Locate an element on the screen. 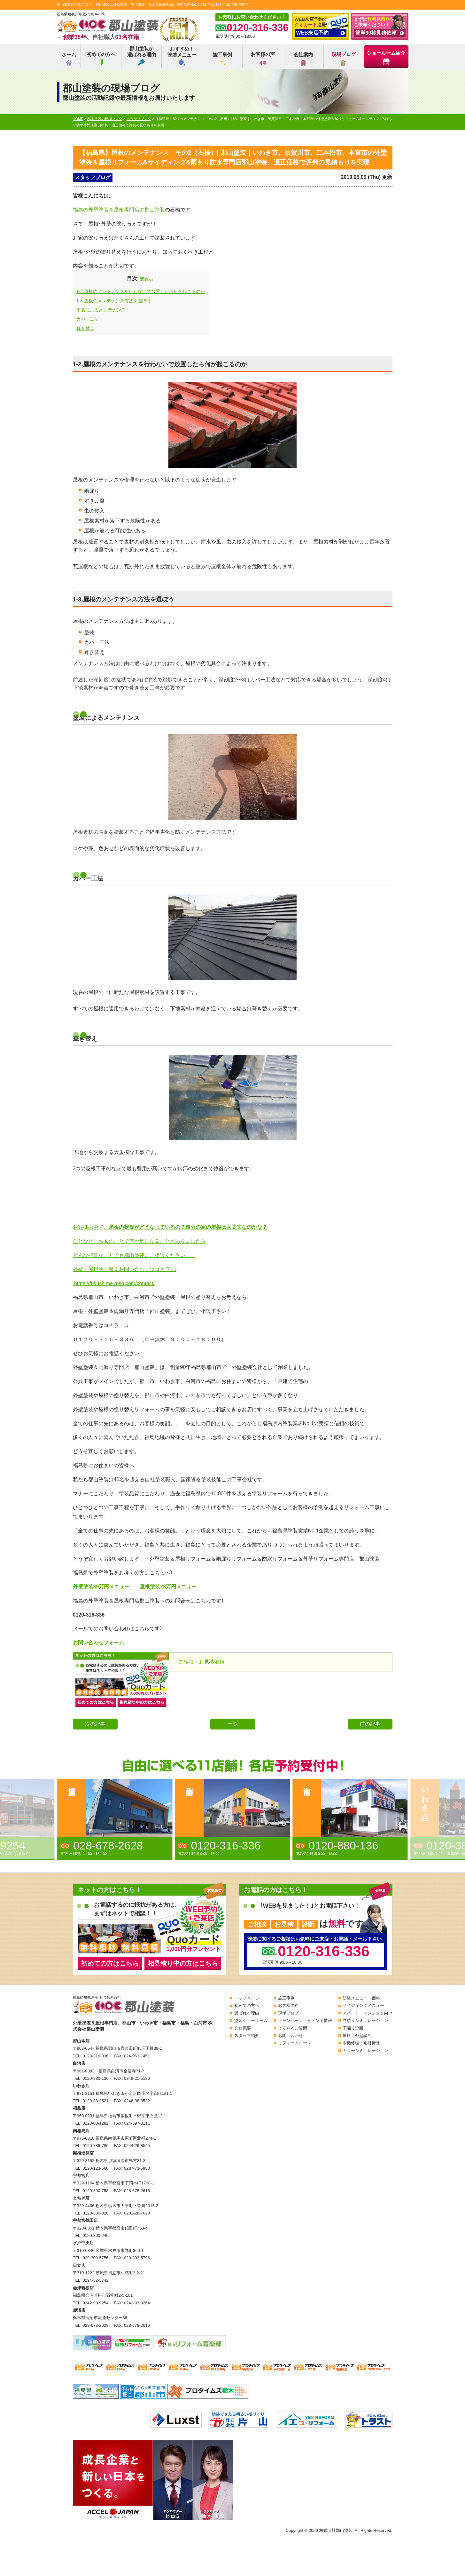 The width and height of the screenshot is (465, 2576). などなど、お家のことで何か気になることがありましたら is located at coordinates (139, 1241).